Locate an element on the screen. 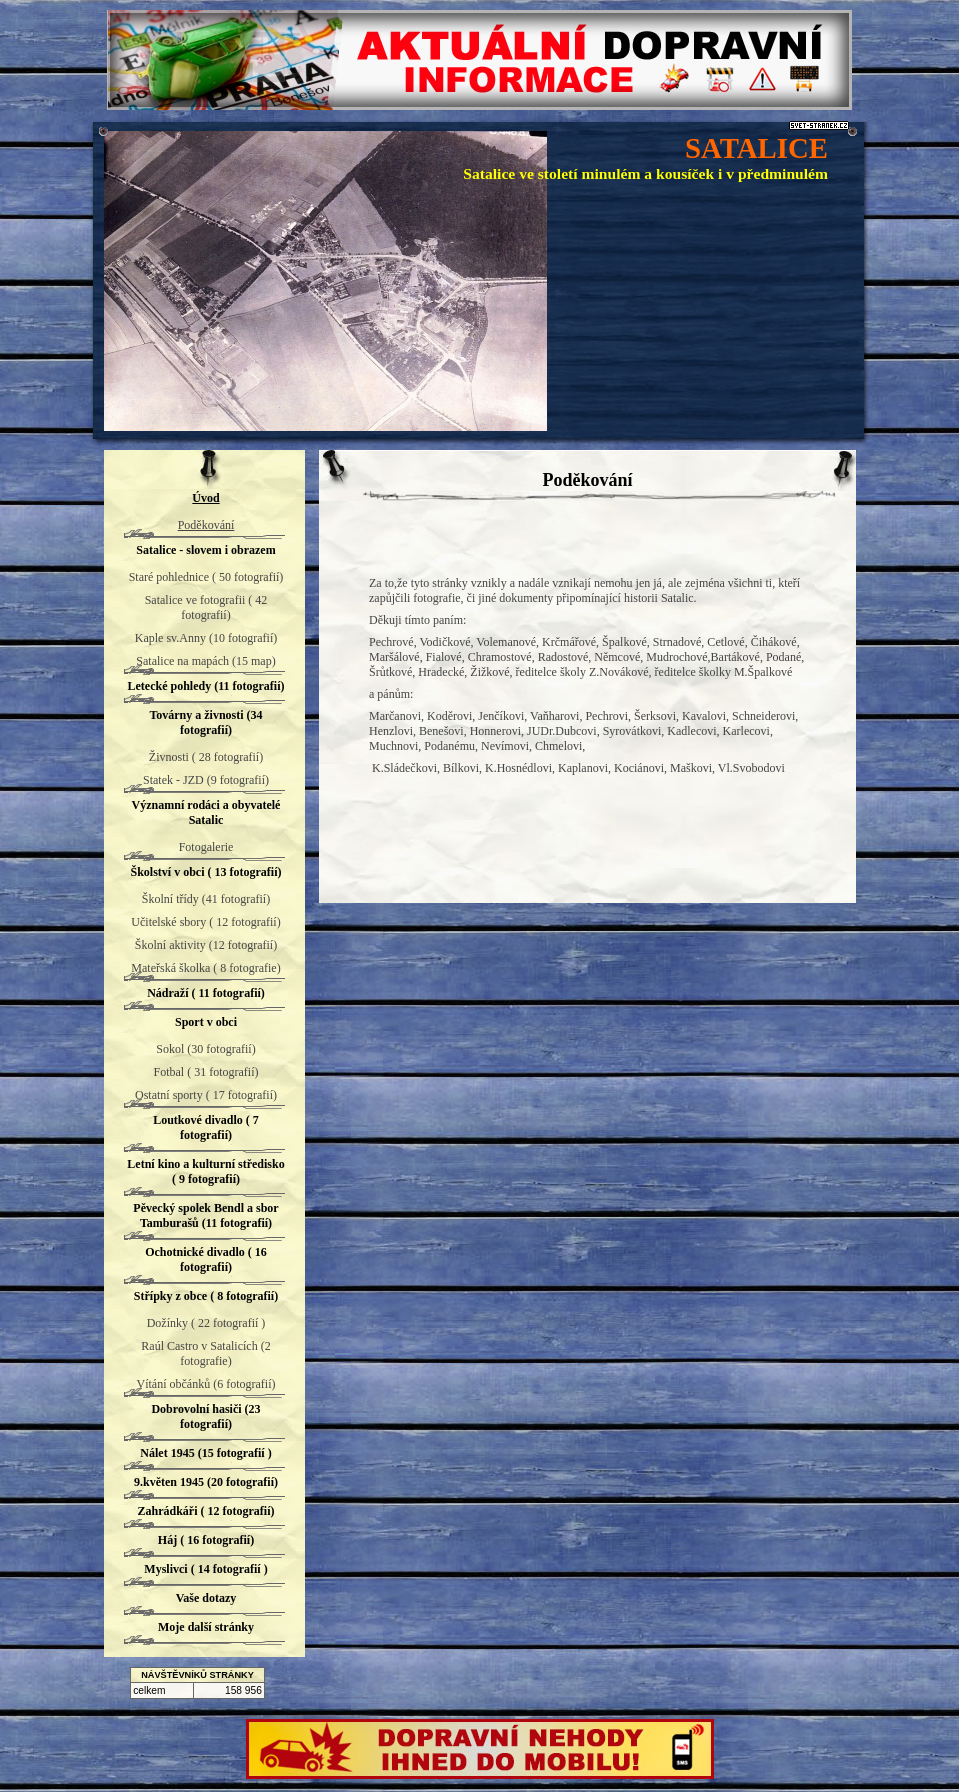 This screenshot has height=1792, width=959. Školní třídy (41 fotografií) is located at coordinates (206, 899).